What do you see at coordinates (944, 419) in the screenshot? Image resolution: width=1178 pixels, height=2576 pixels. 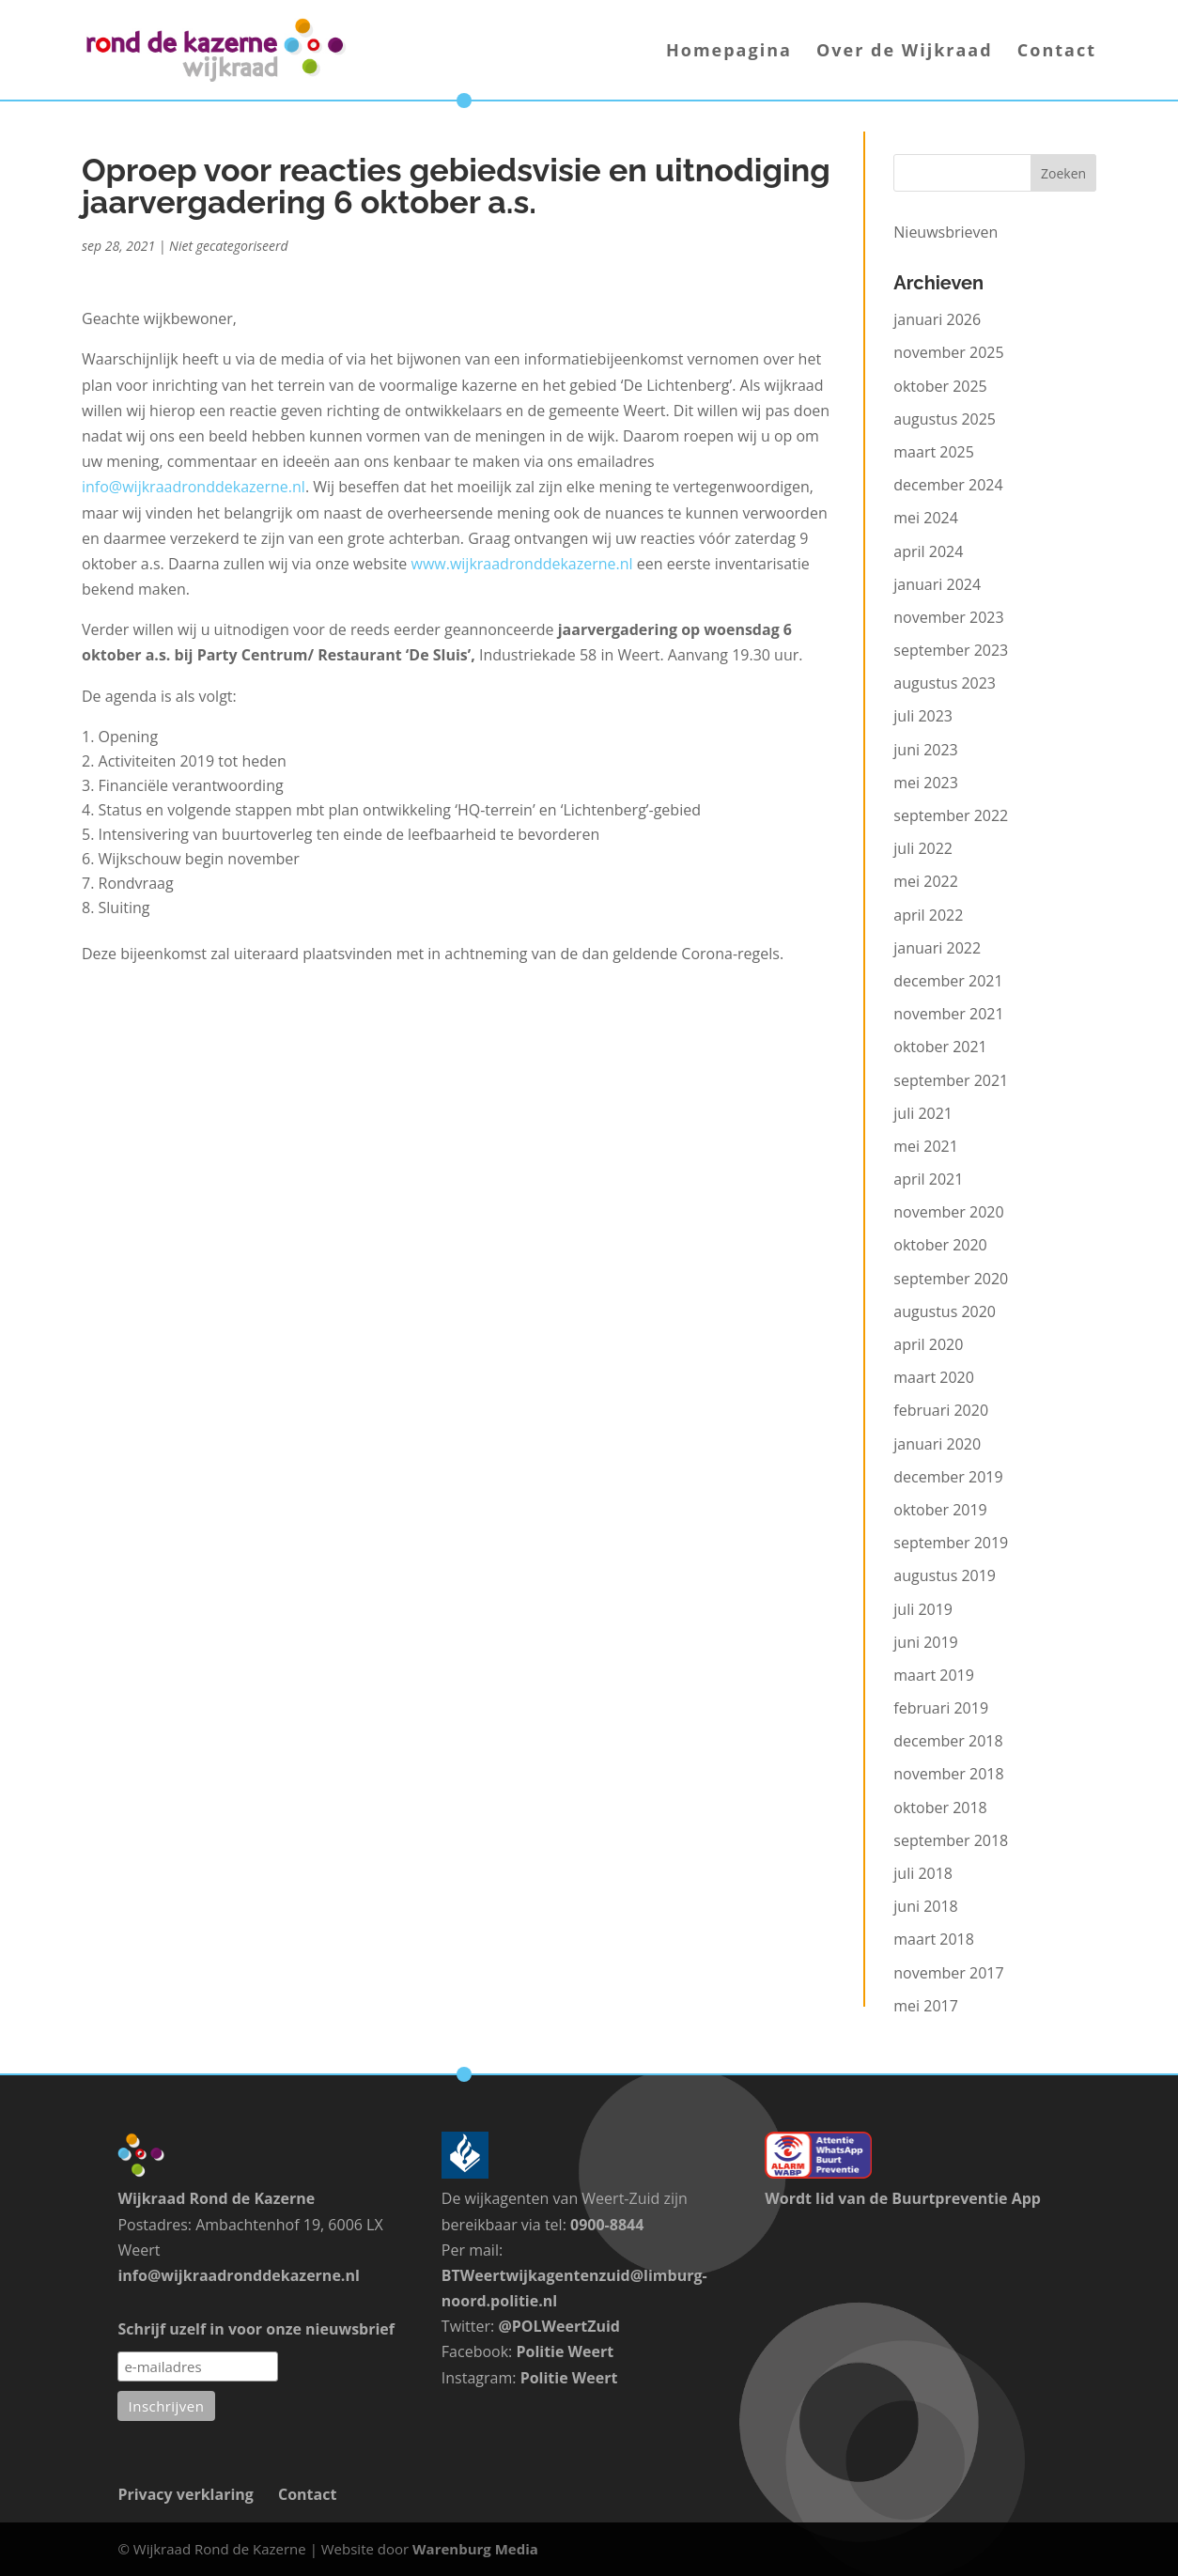 I see `augustus 2025` at bounding box center [944, 419].